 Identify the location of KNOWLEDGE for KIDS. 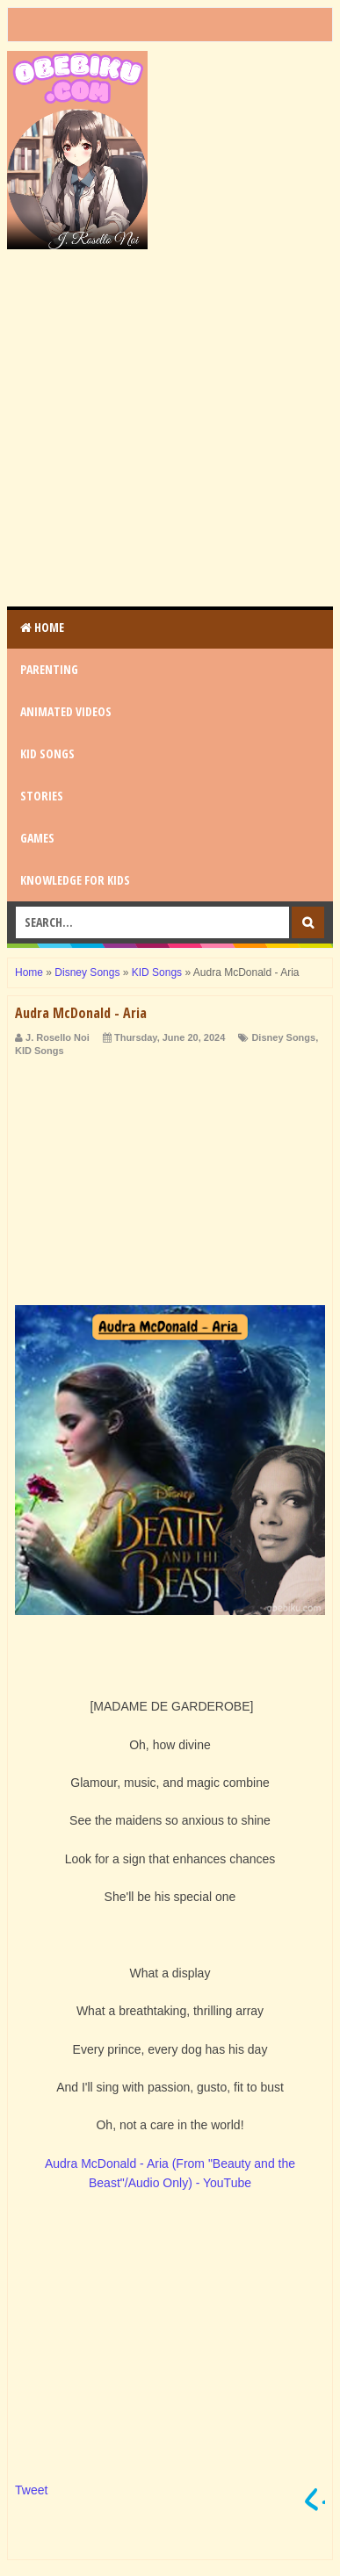
(75, 880).